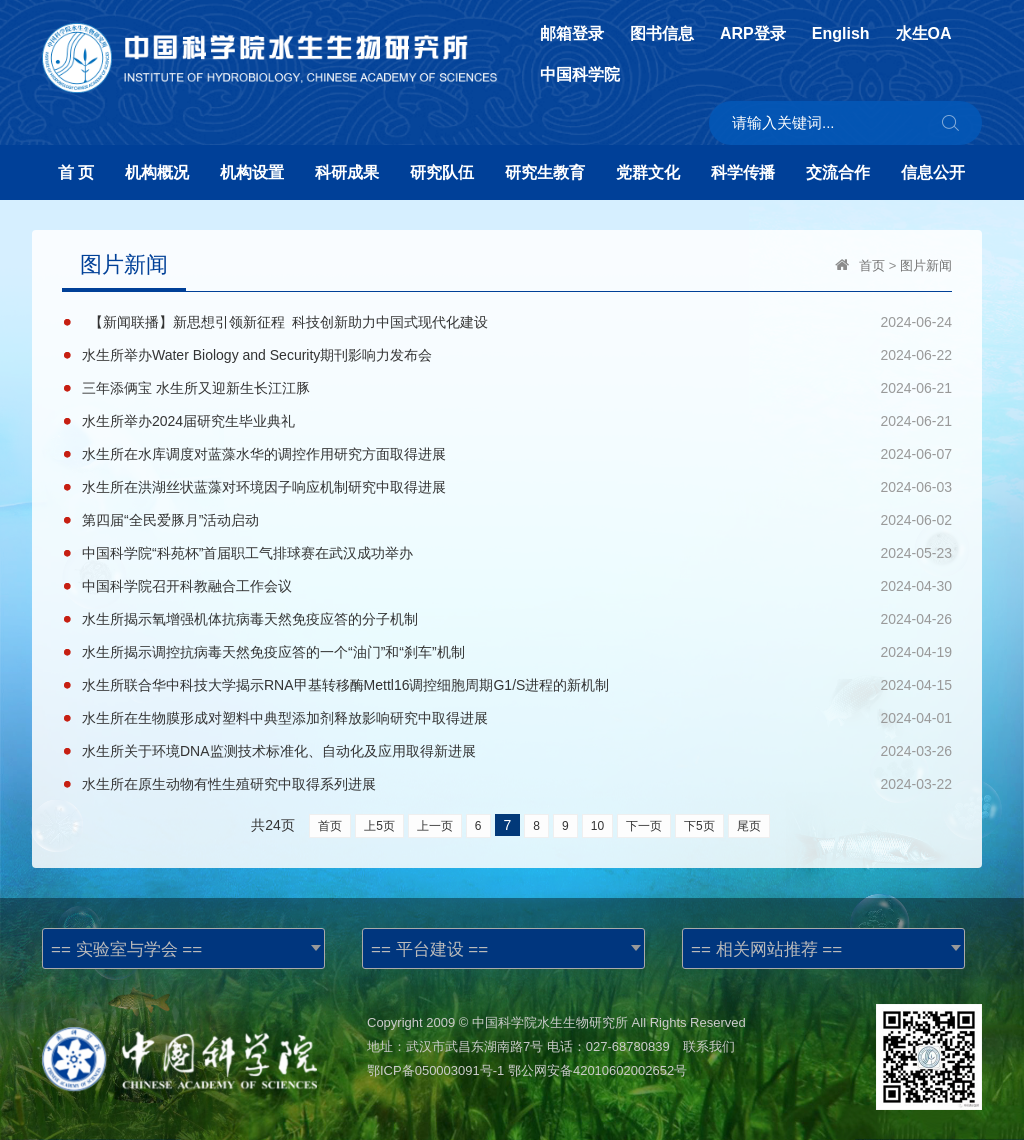 The height and width of the screenshot is (1140, 1024). Describe the element at coordinates (250, 619) in the screenshot. I see `水生所揭示氧增强机体抗病毒天然免疫应答的分子机制` at that location.